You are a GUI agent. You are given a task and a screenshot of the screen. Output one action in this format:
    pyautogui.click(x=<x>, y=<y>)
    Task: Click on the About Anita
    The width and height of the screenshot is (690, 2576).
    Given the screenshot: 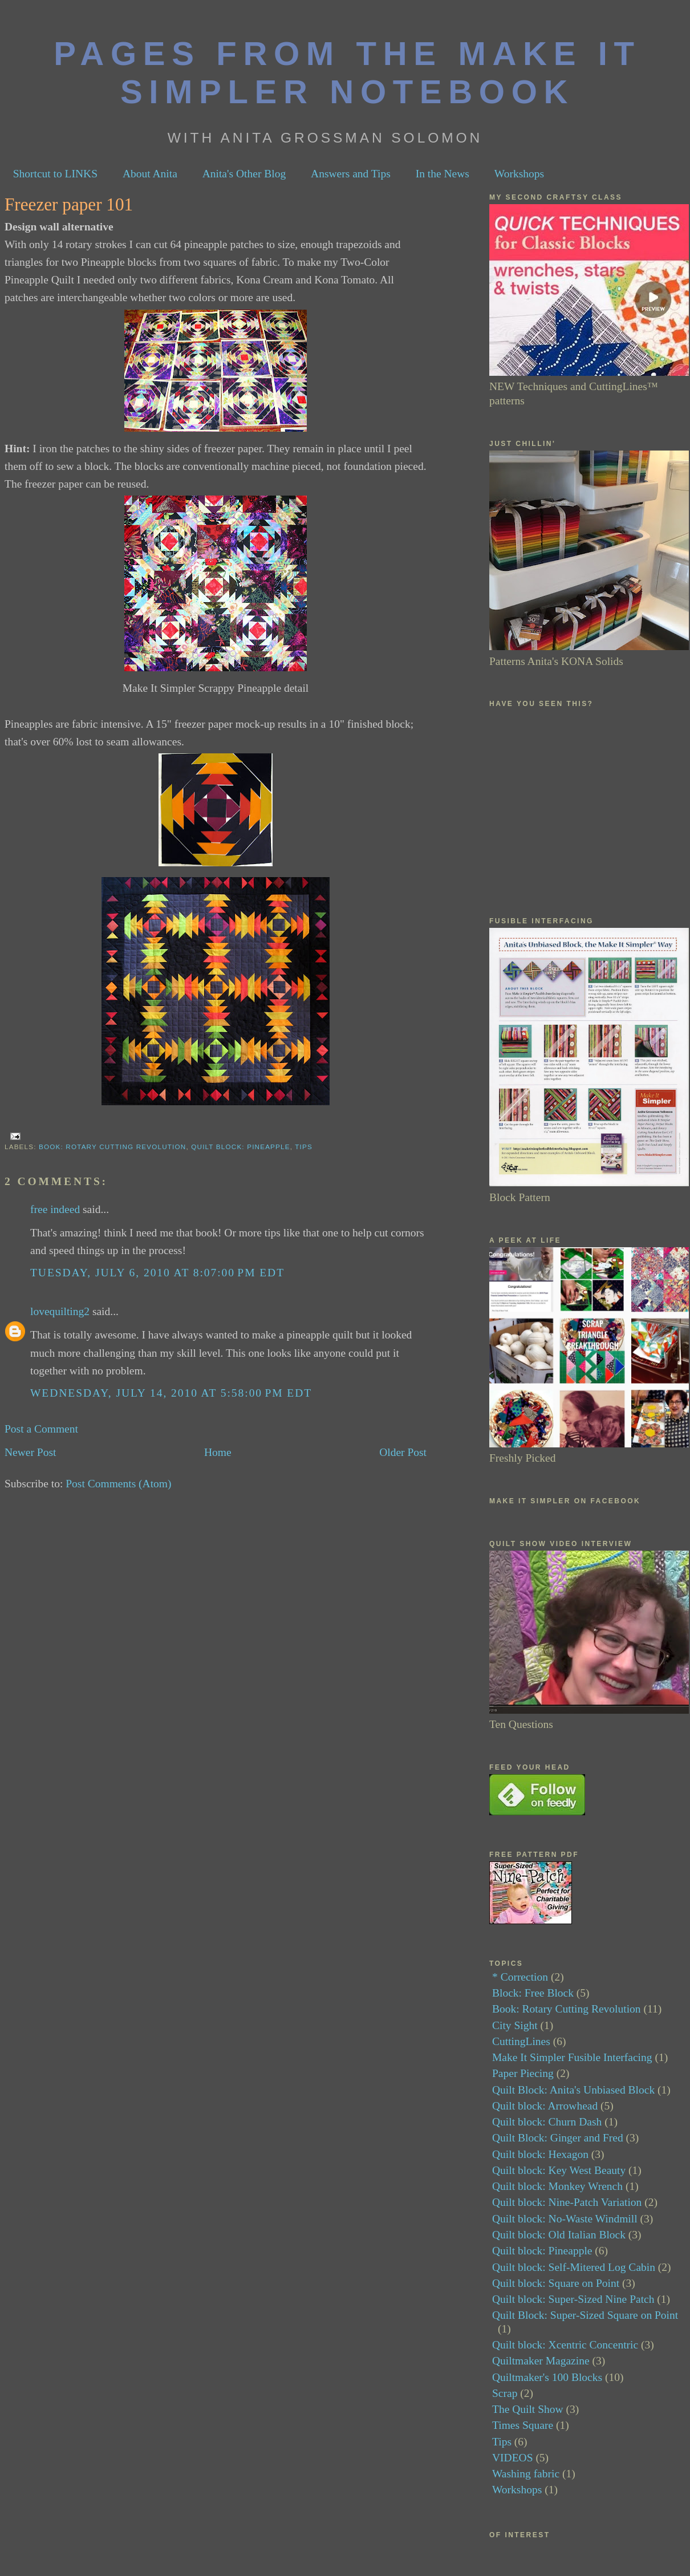 What is the action you would take?
    pyautogui.click(x=150, y=174)
    